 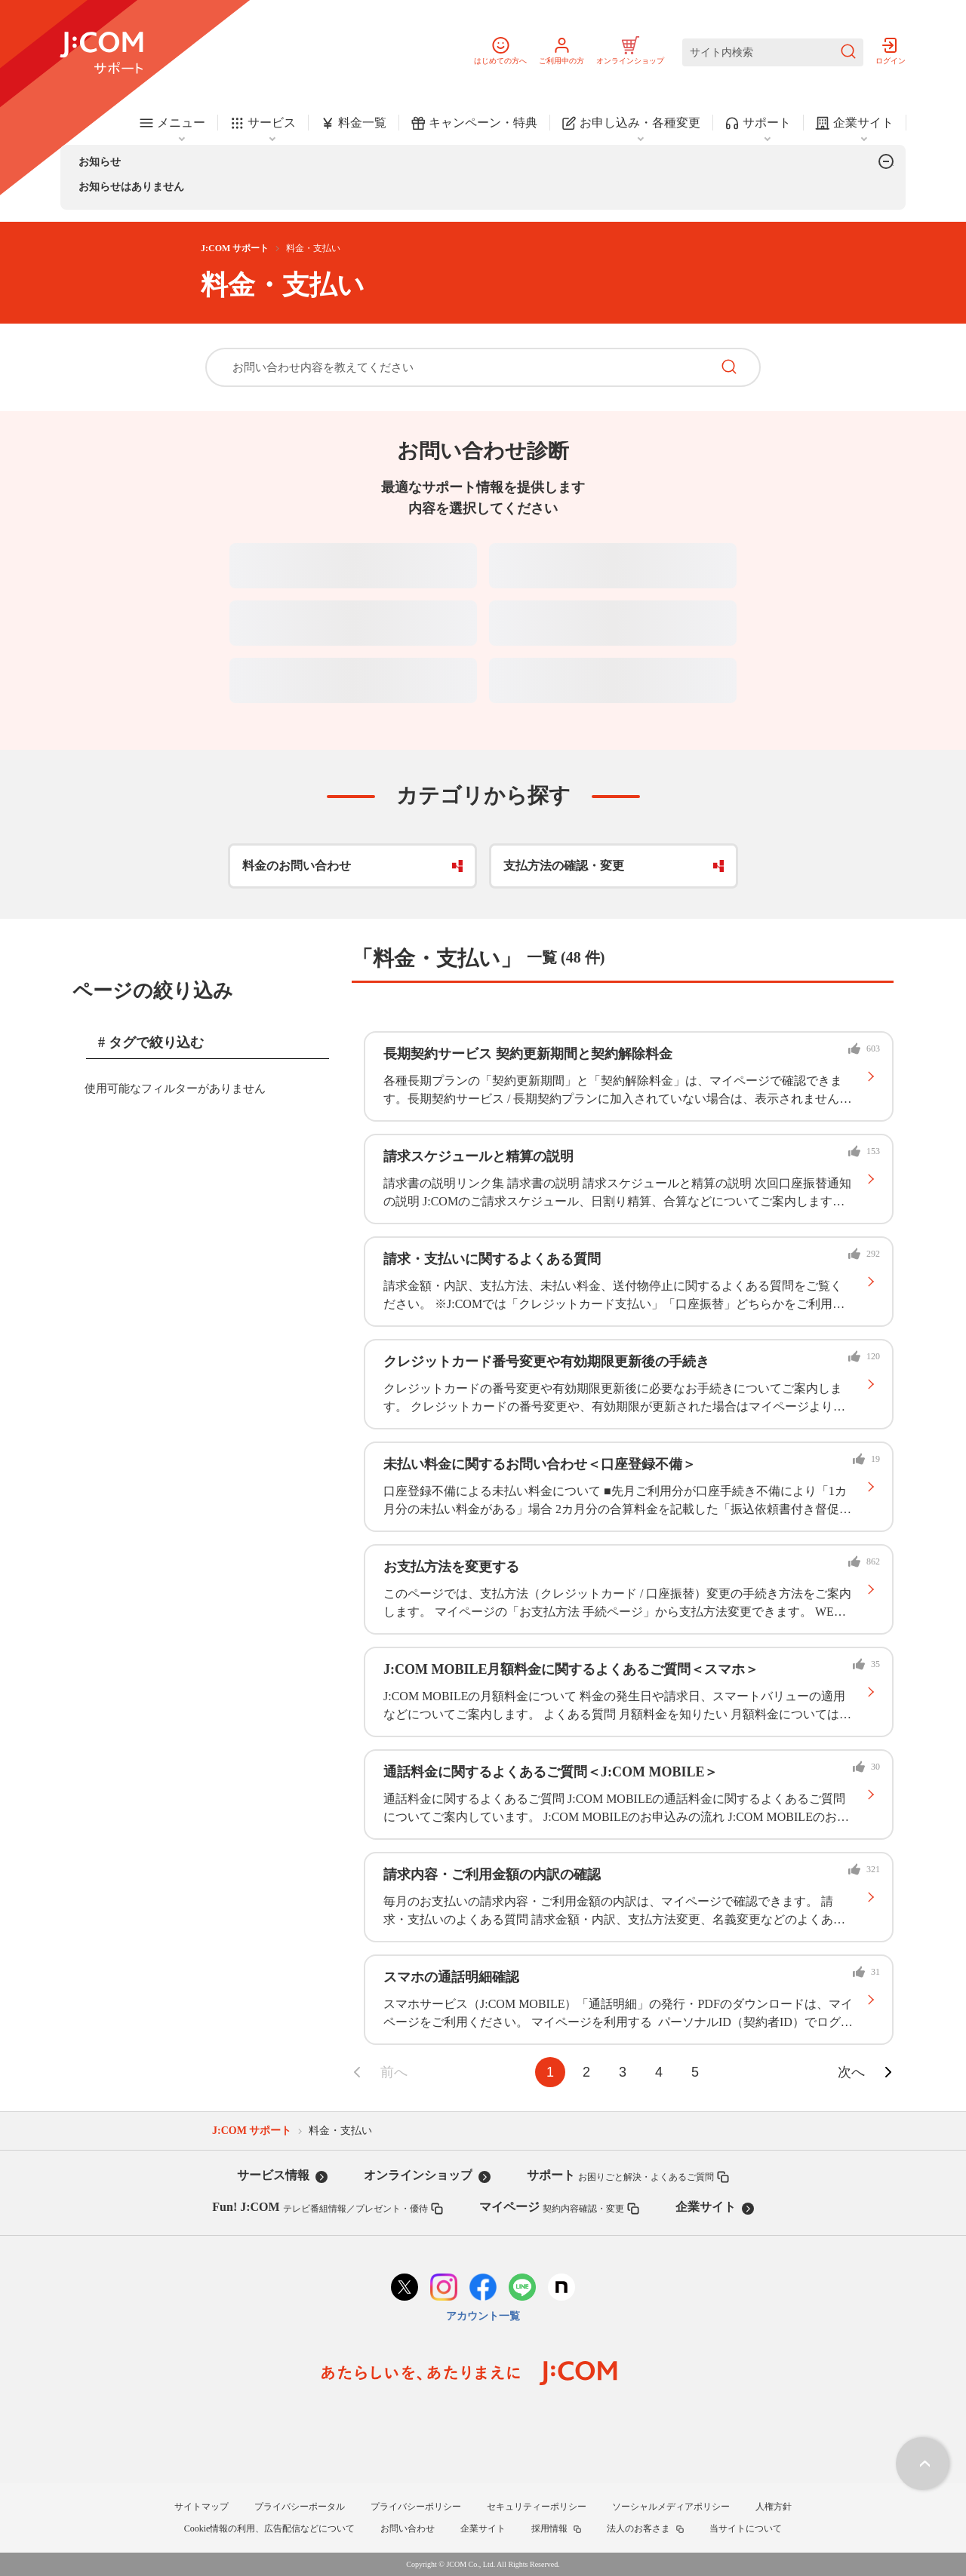 I want to click on [J:COM サポート], so click(x=101, y=53).